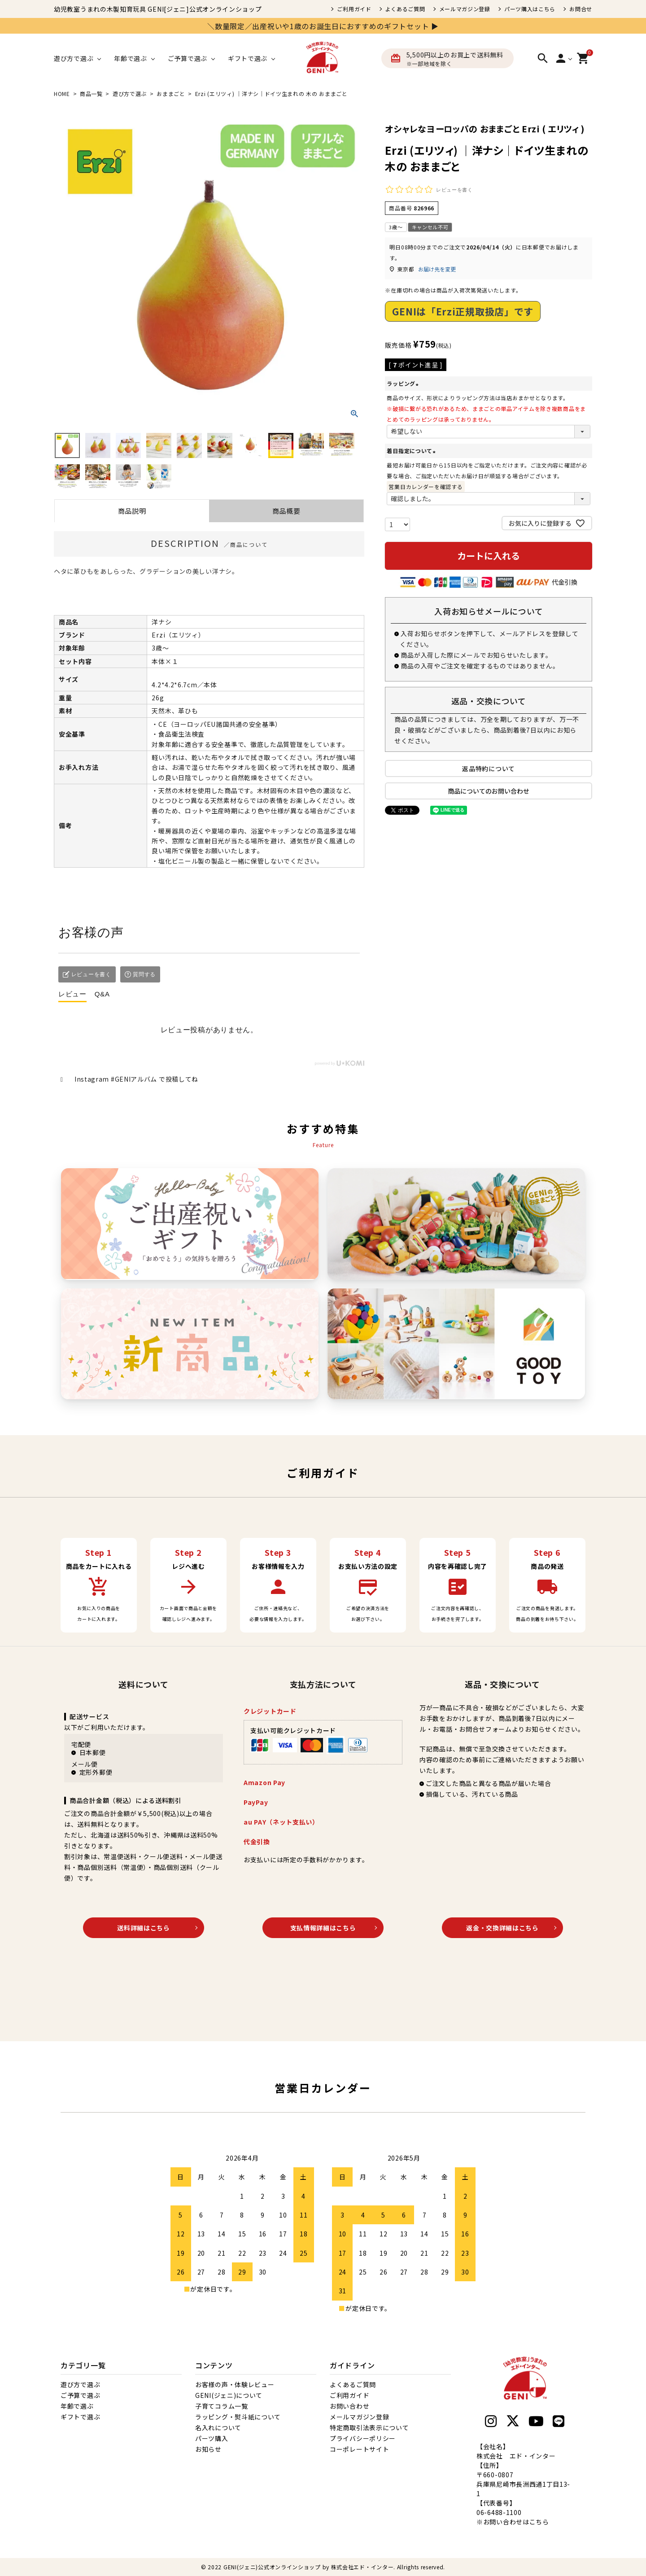 The image size is (646, 2576). Describe the element at coordinates (96, 1772) in the screenshot. I see `定形外郵便` at that location.